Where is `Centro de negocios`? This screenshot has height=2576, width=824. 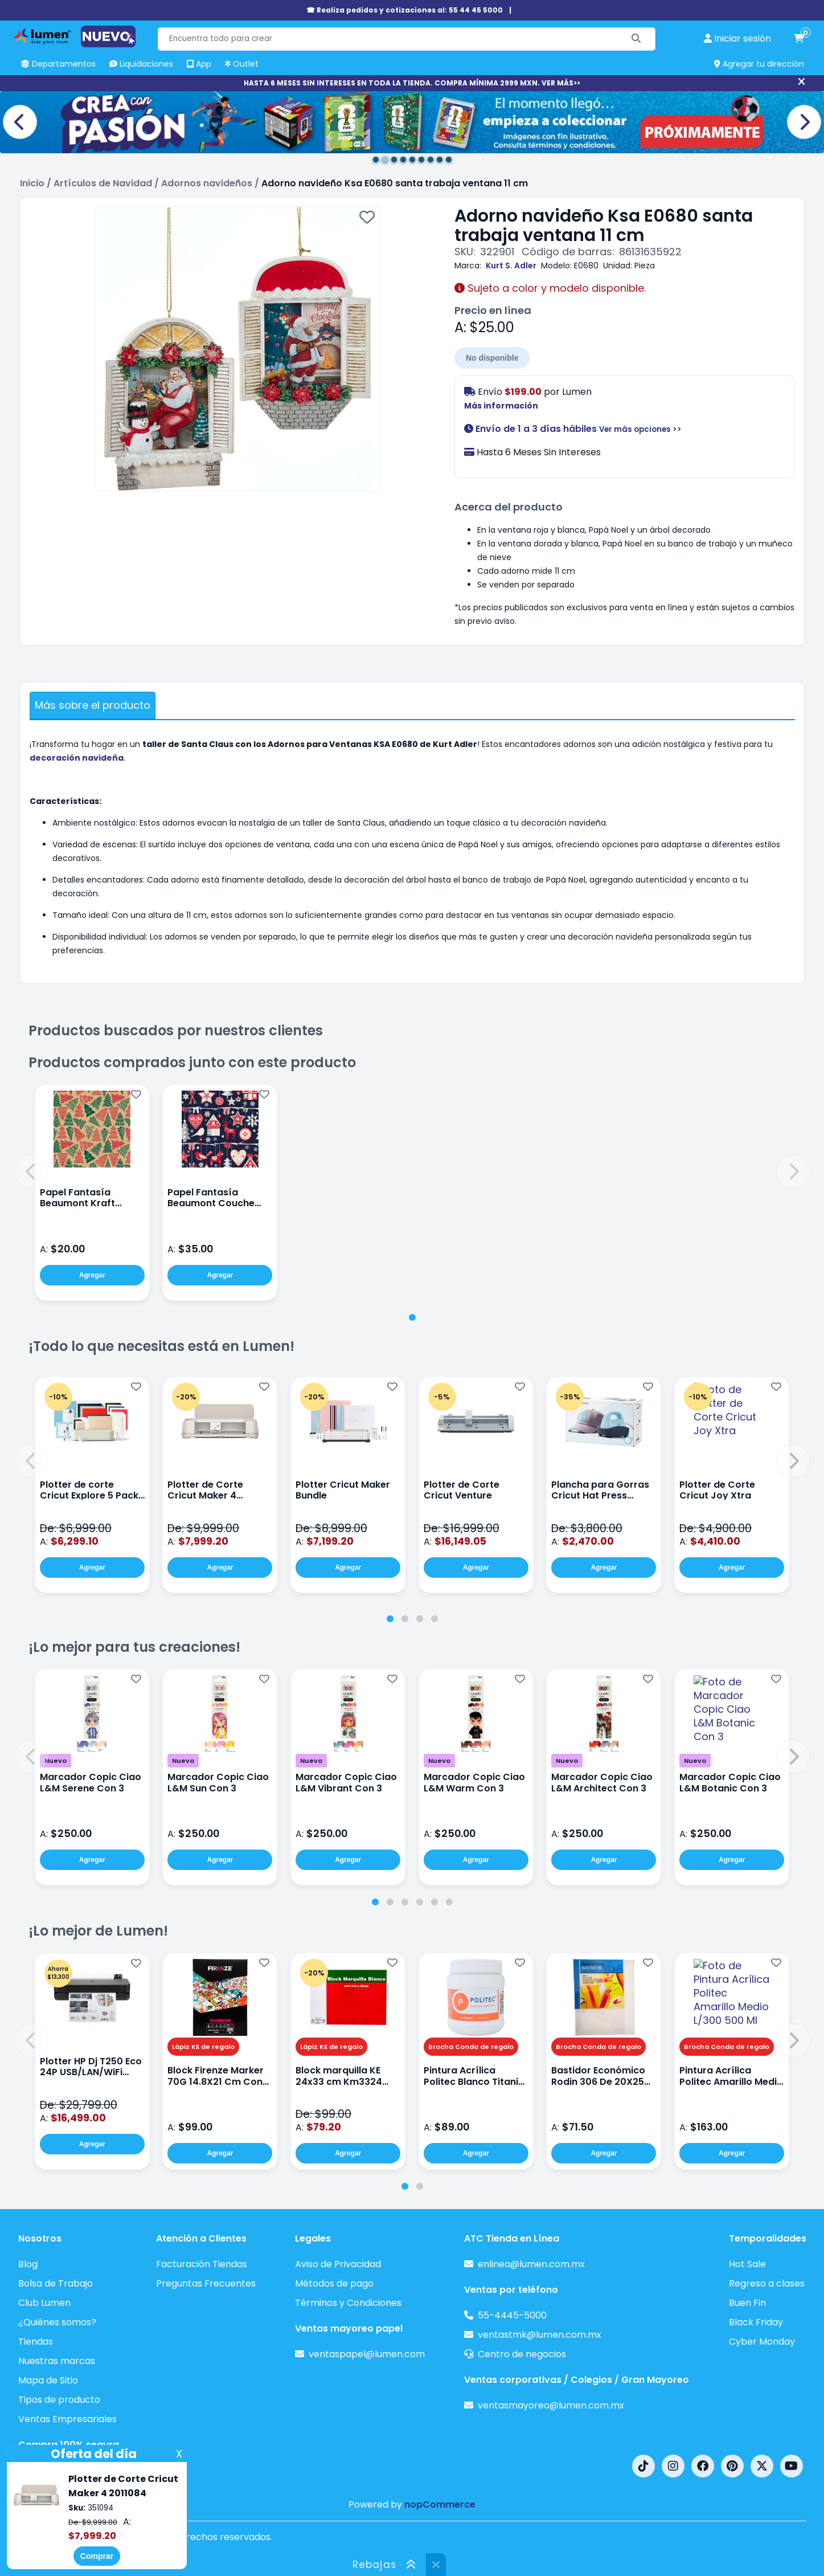
Centro de negocios is located at coordinates (522, 2354).